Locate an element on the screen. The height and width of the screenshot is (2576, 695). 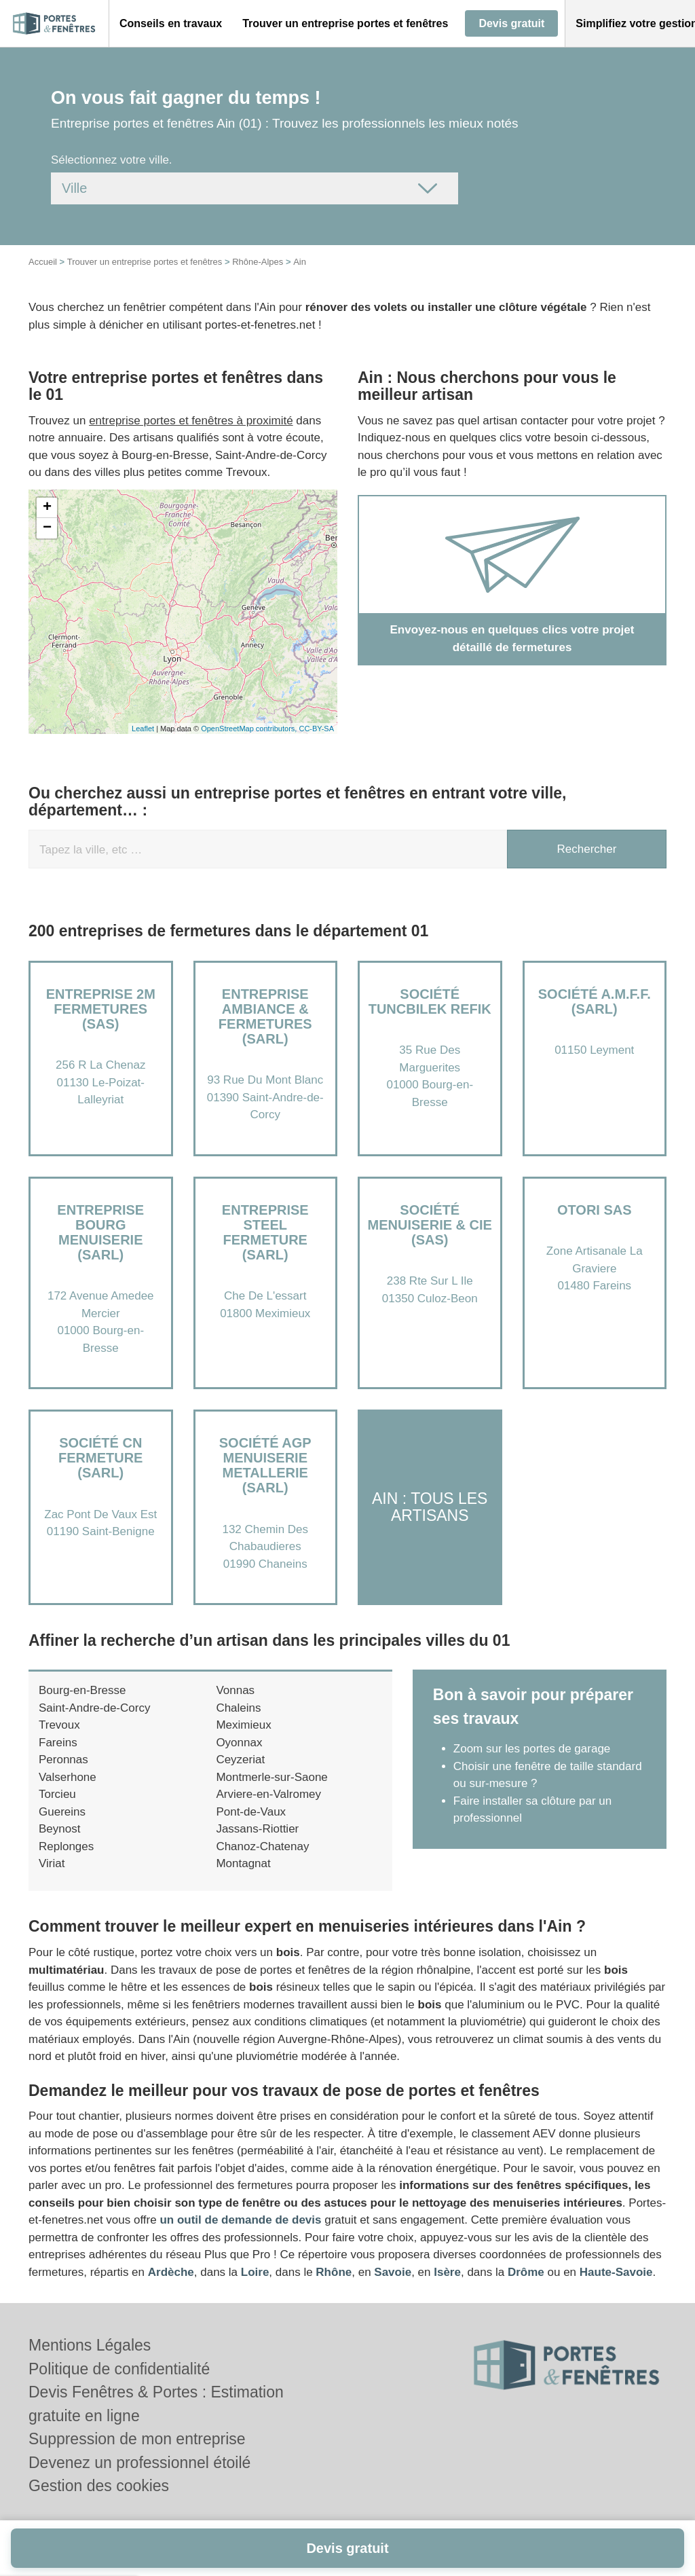
Fareins is located at coordinates (58, 1742).